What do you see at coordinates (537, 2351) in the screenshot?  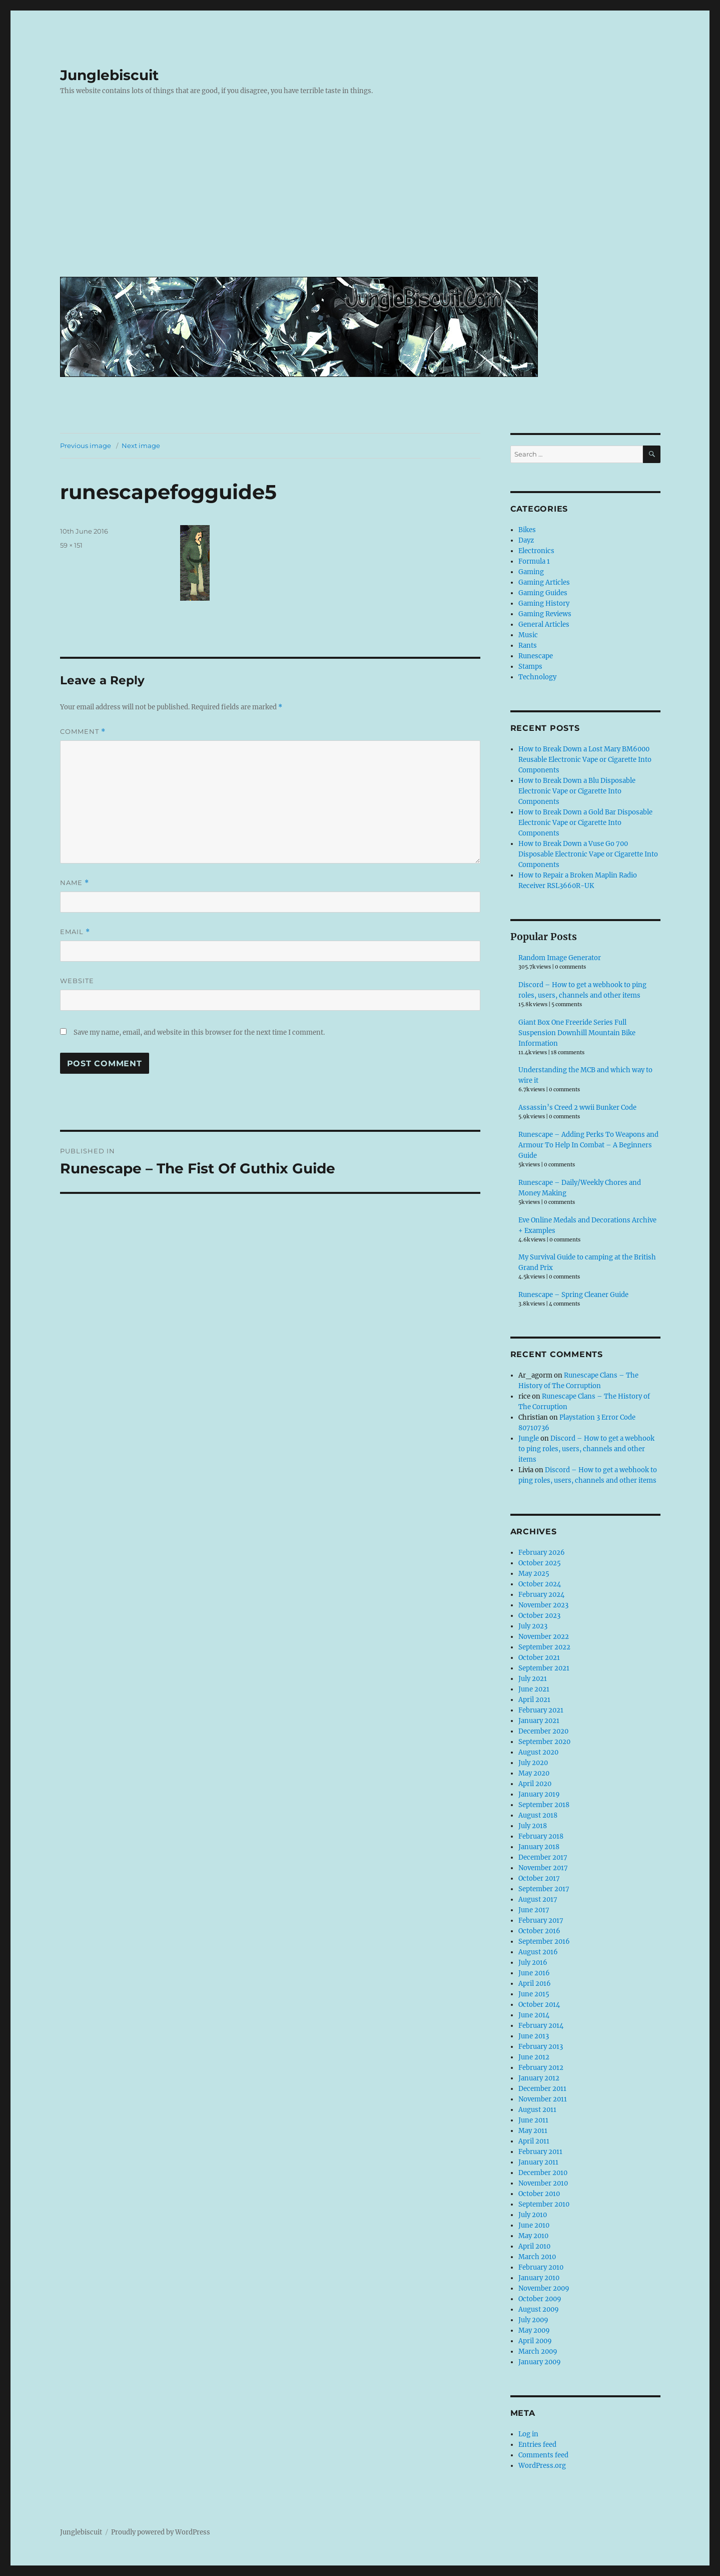 I see `March 2009` at bounding box center [537, 2351].